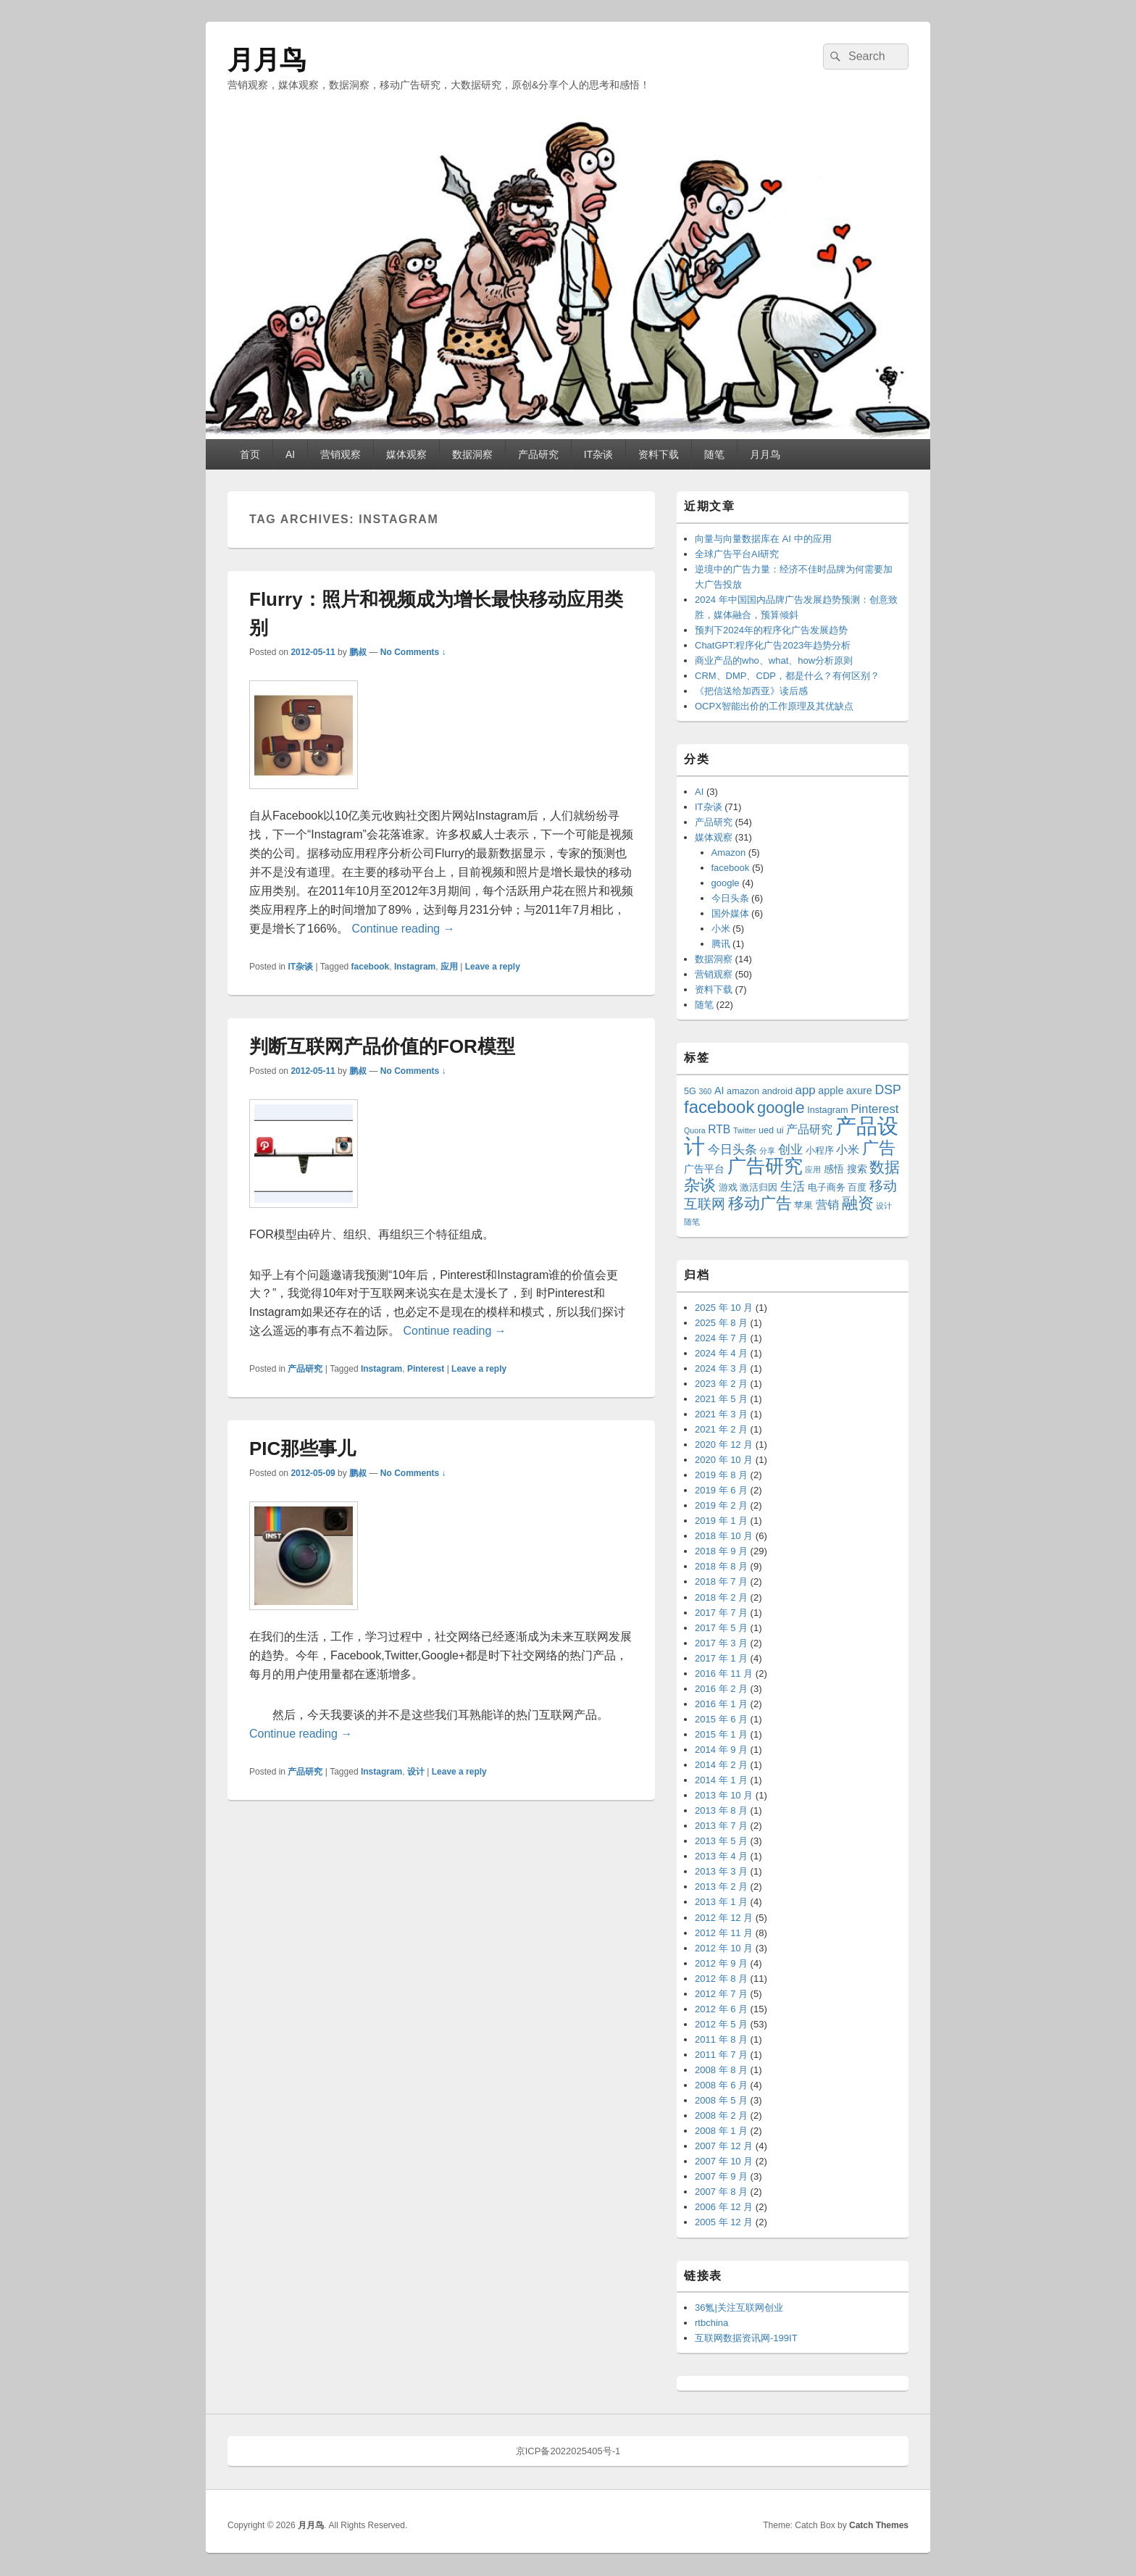 The height and width of the screenshot is (2576, 1136). Describe the element at coordinates (721, 1429) in the screenshot. I see `2021 年 2 月` at that location.